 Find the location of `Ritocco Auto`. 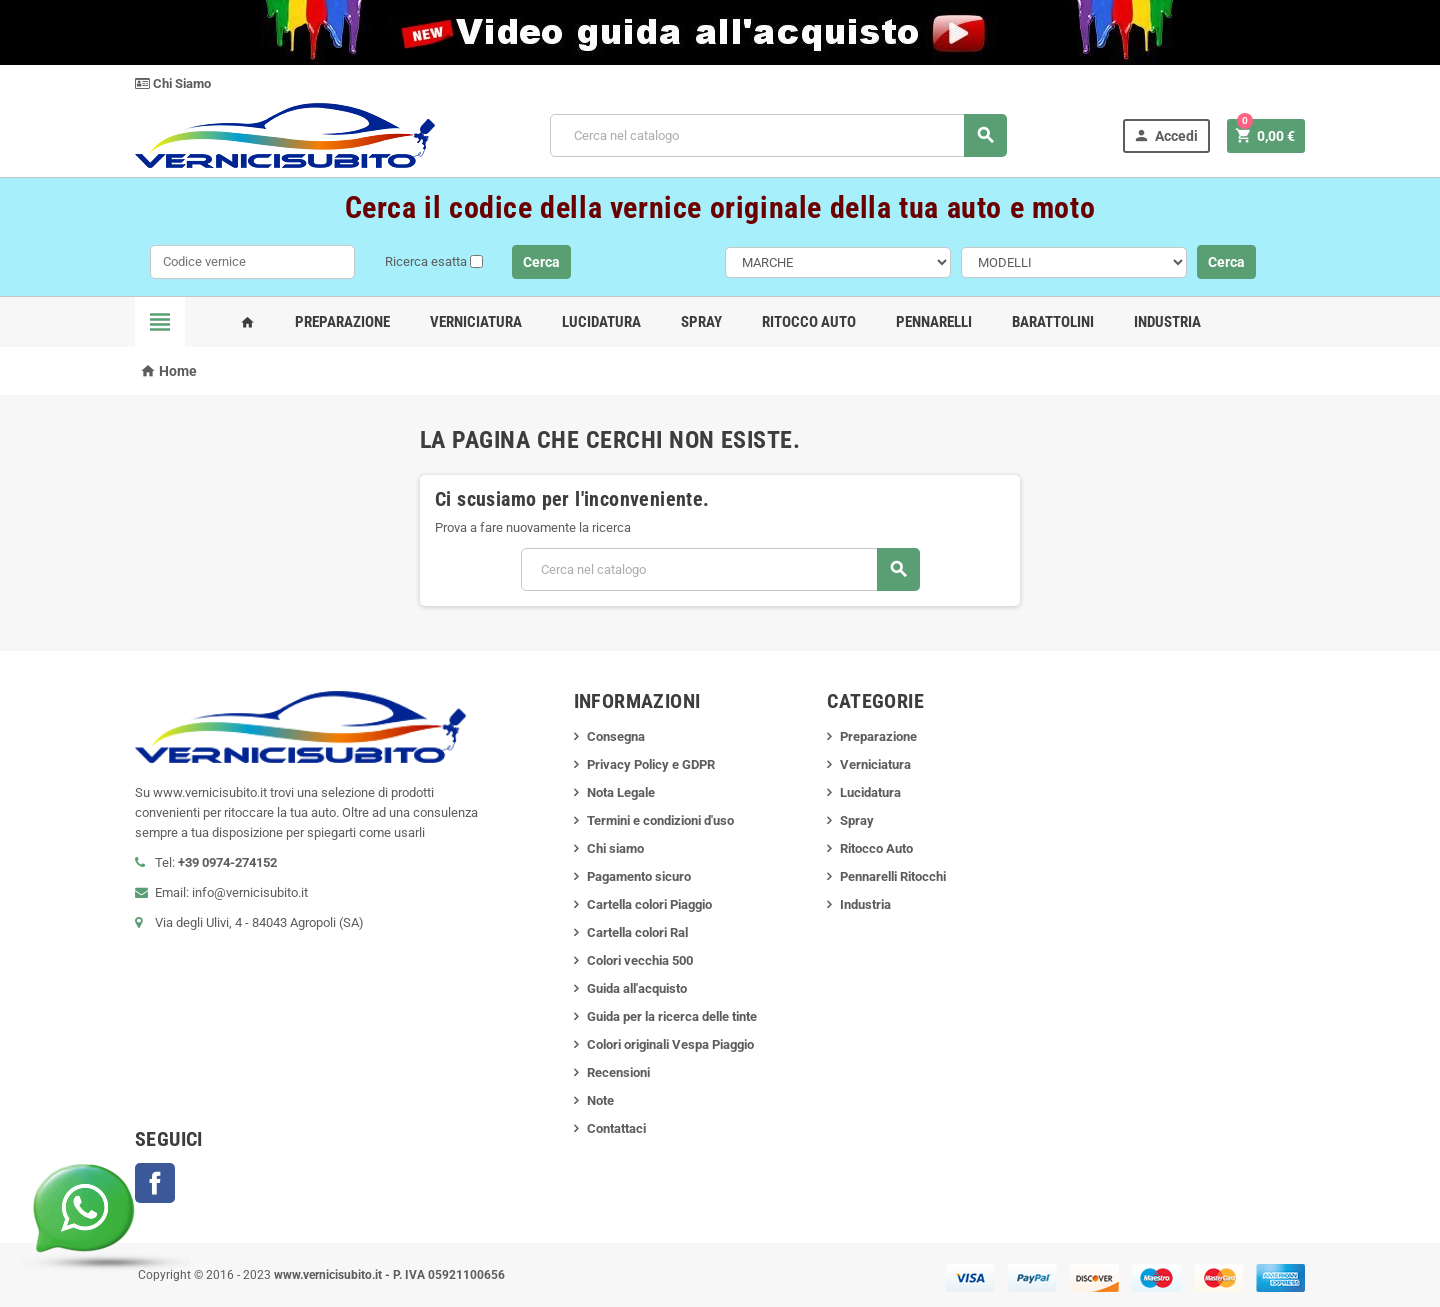

Ritocco Auto is located at coordinates (809, 322).